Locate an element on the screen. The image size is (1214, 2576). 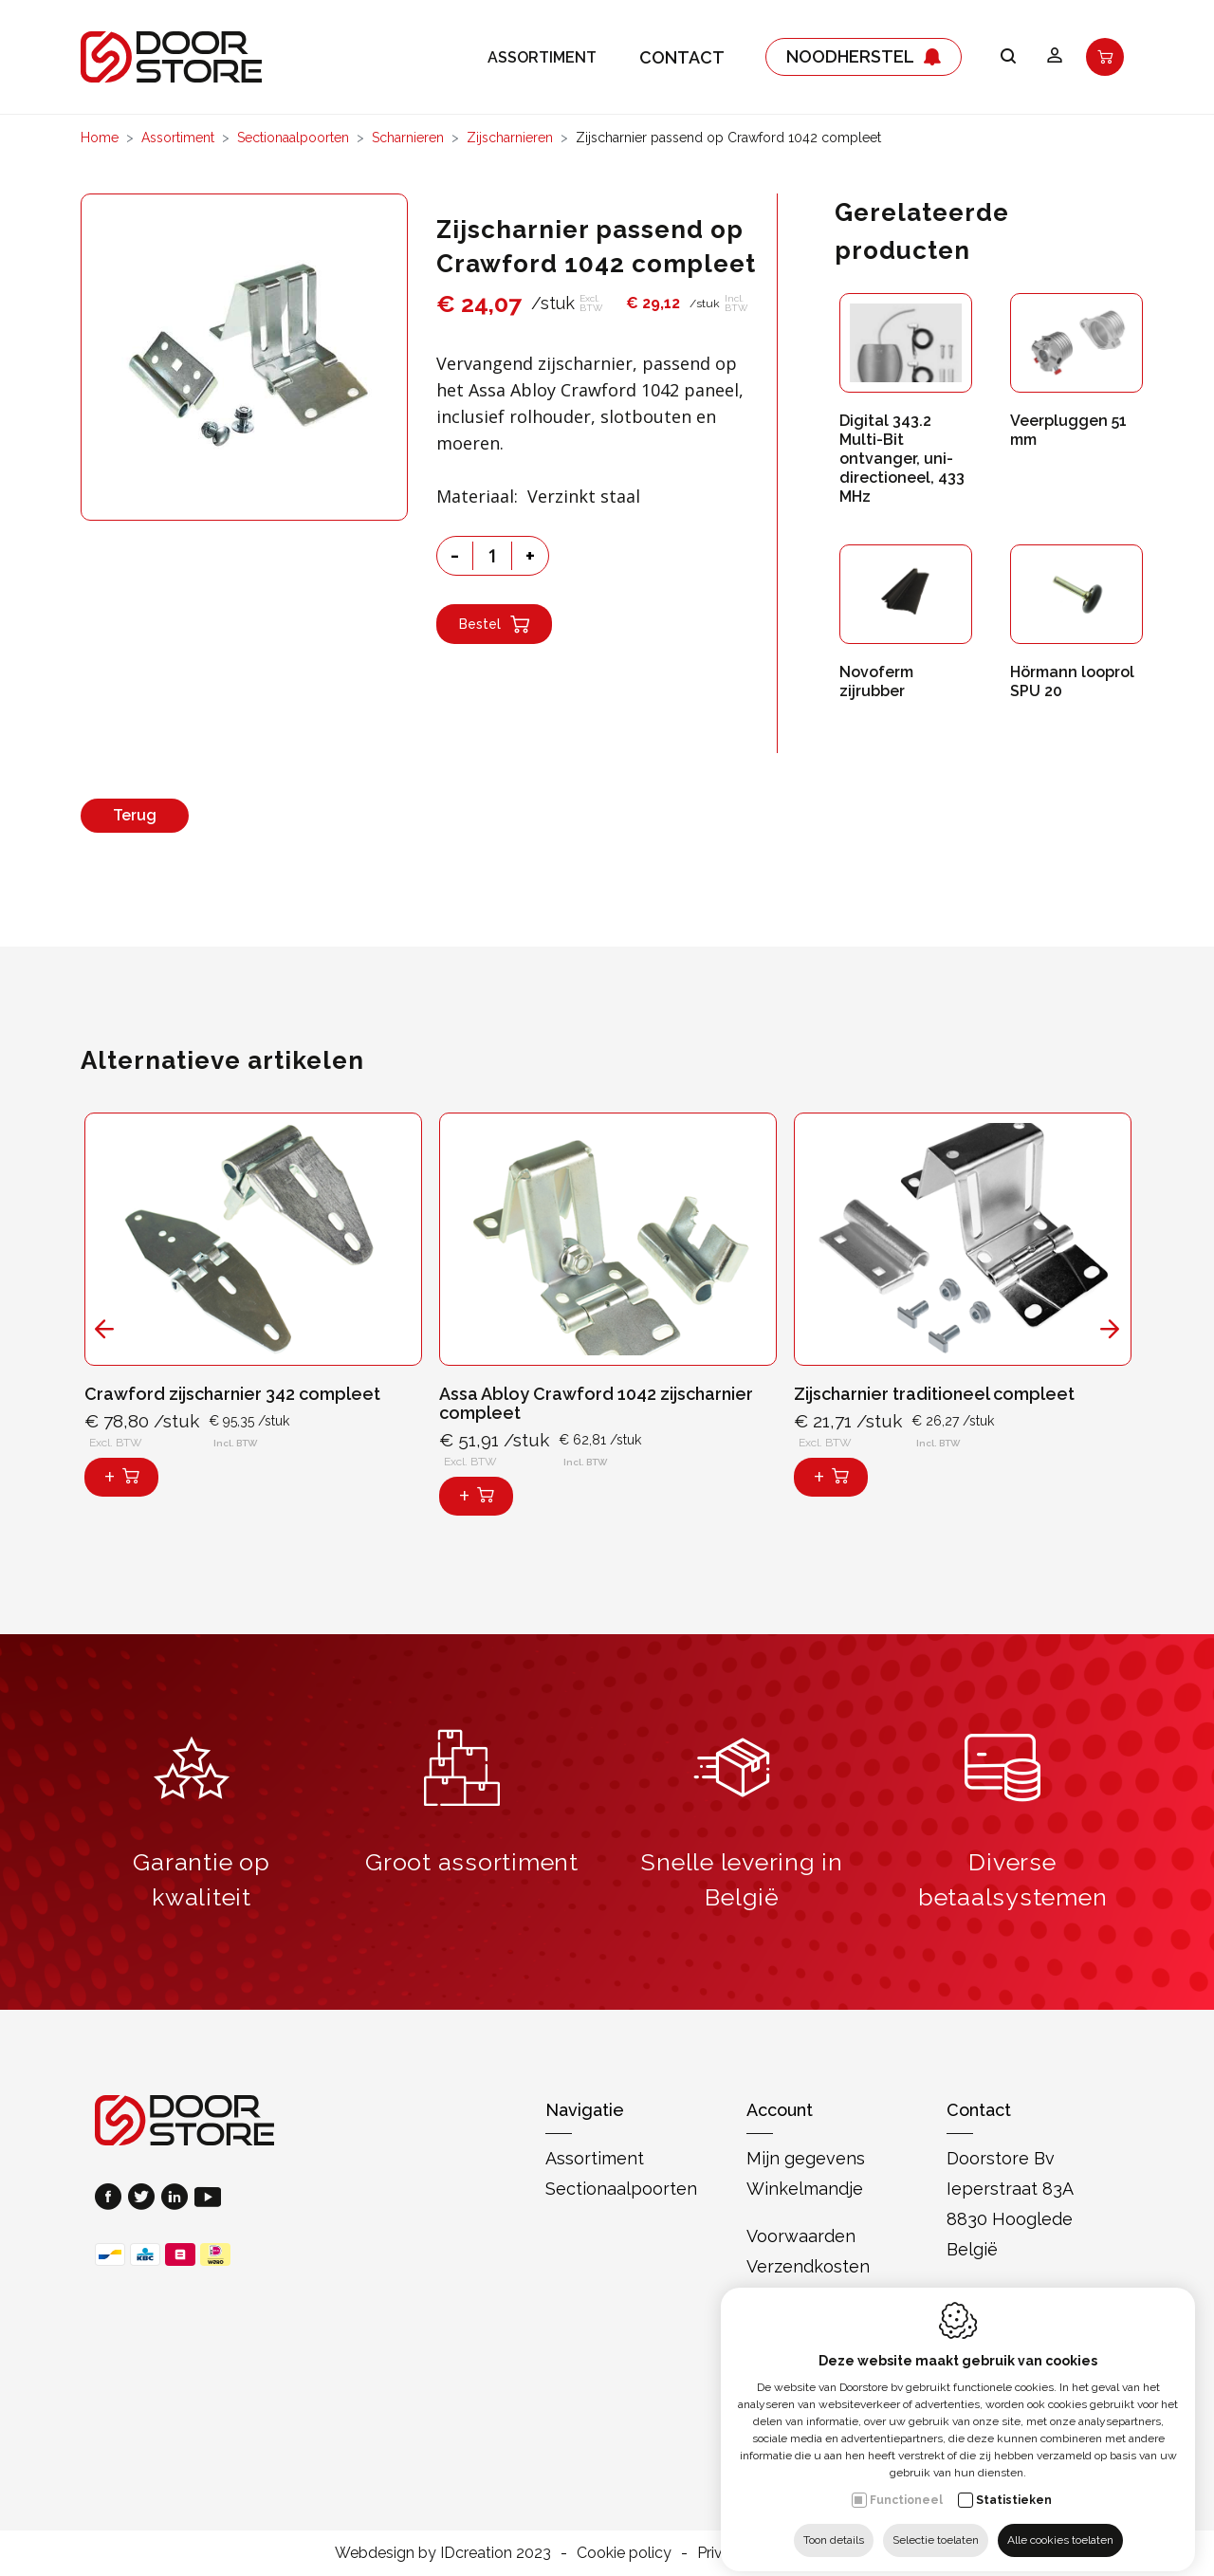
[Previous] is located at coordinates (104, 1328).